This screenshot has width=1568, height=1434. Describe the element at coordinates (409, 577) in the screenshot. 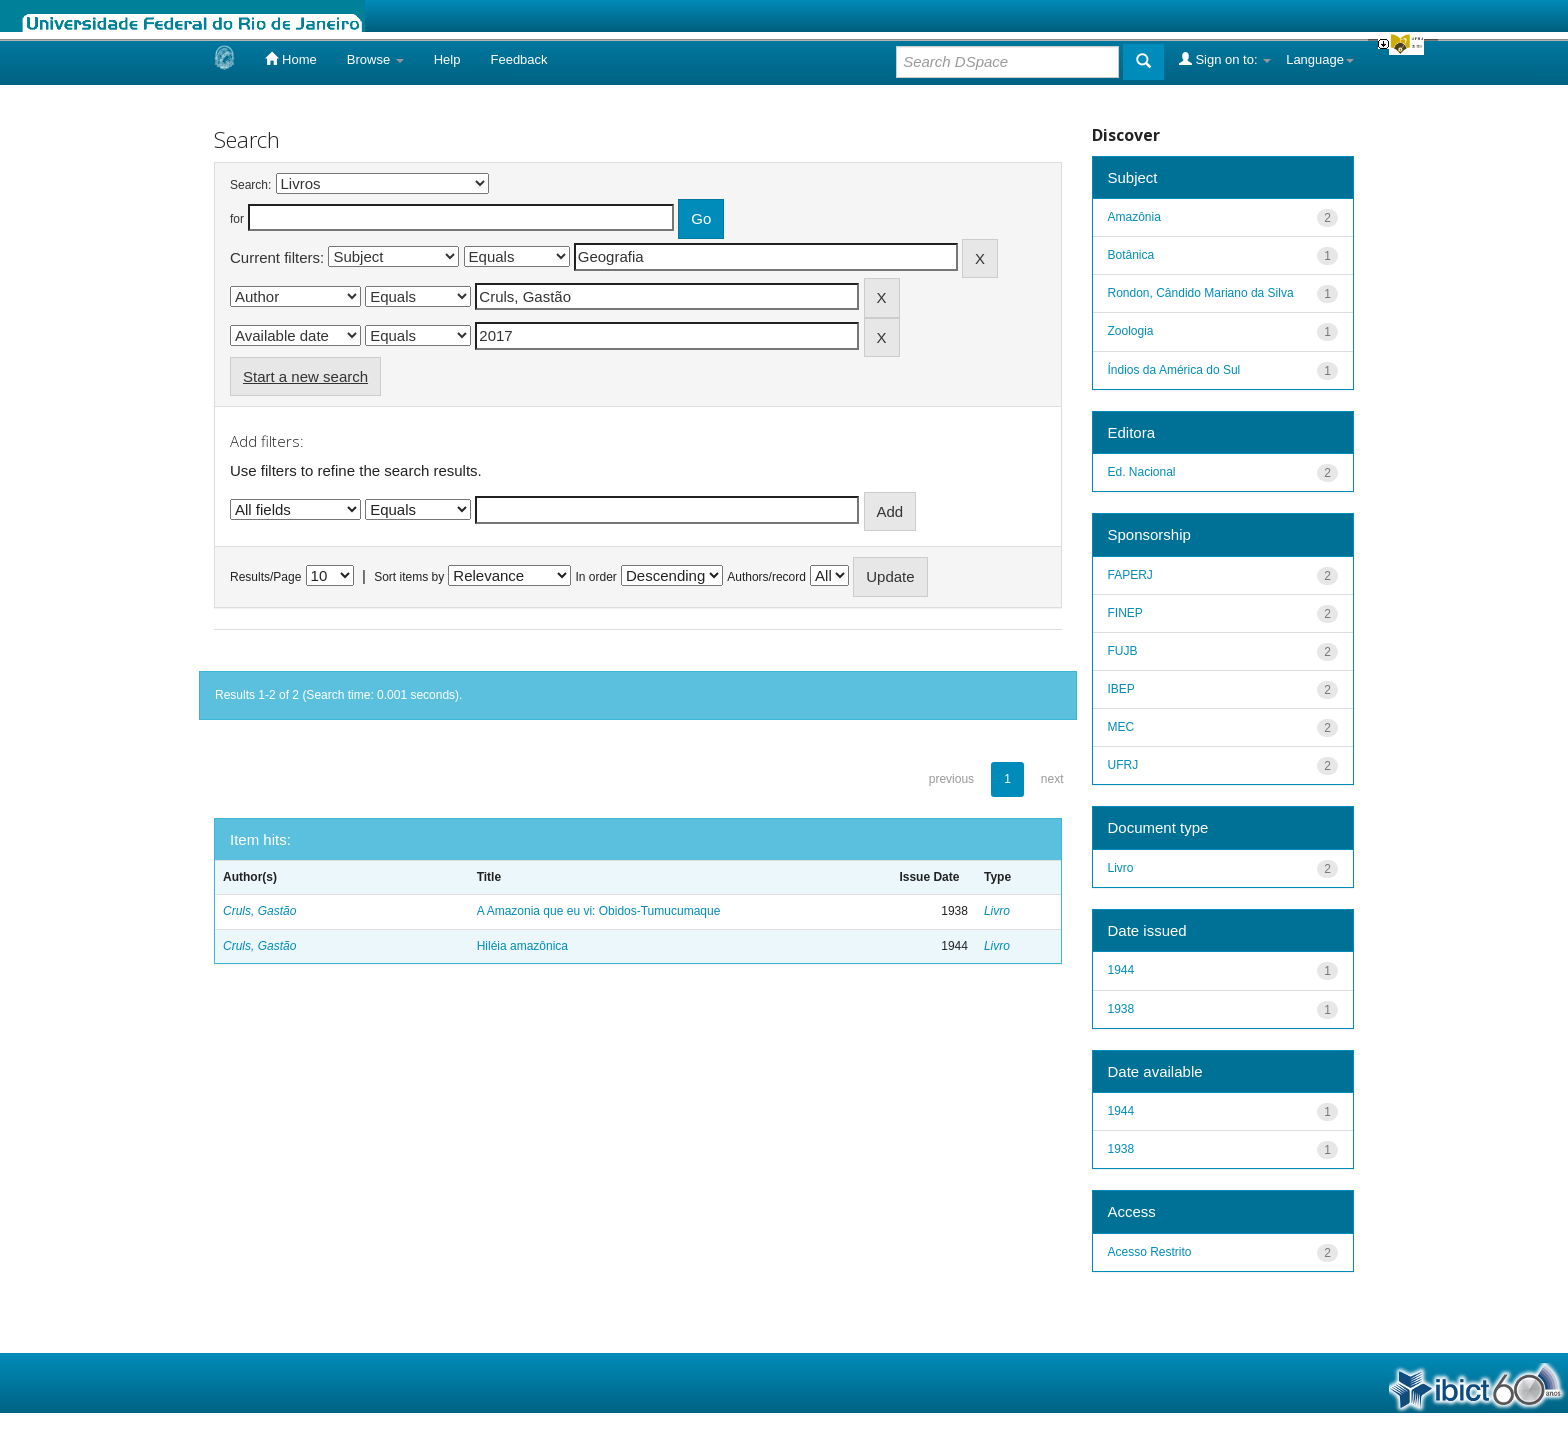

I see `Sort items by` at that location.